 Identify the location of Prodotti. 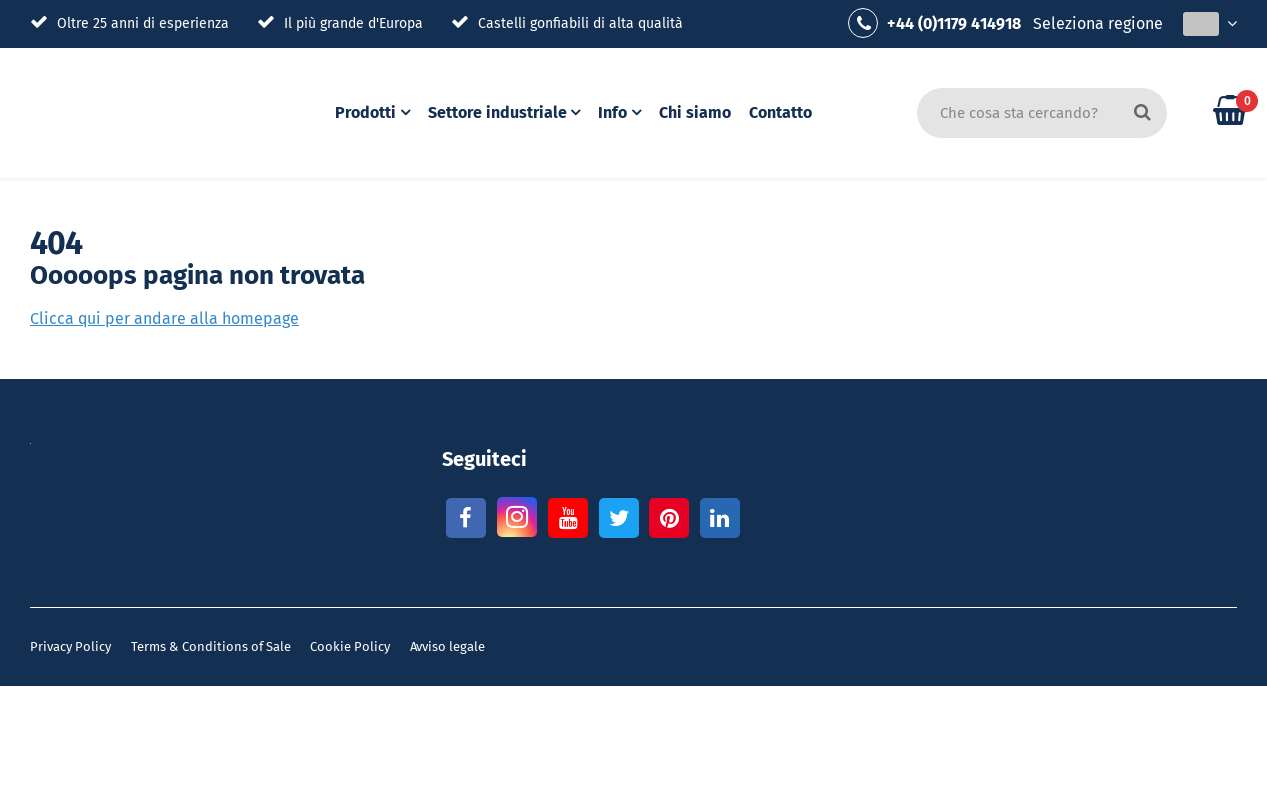
(365, 112).